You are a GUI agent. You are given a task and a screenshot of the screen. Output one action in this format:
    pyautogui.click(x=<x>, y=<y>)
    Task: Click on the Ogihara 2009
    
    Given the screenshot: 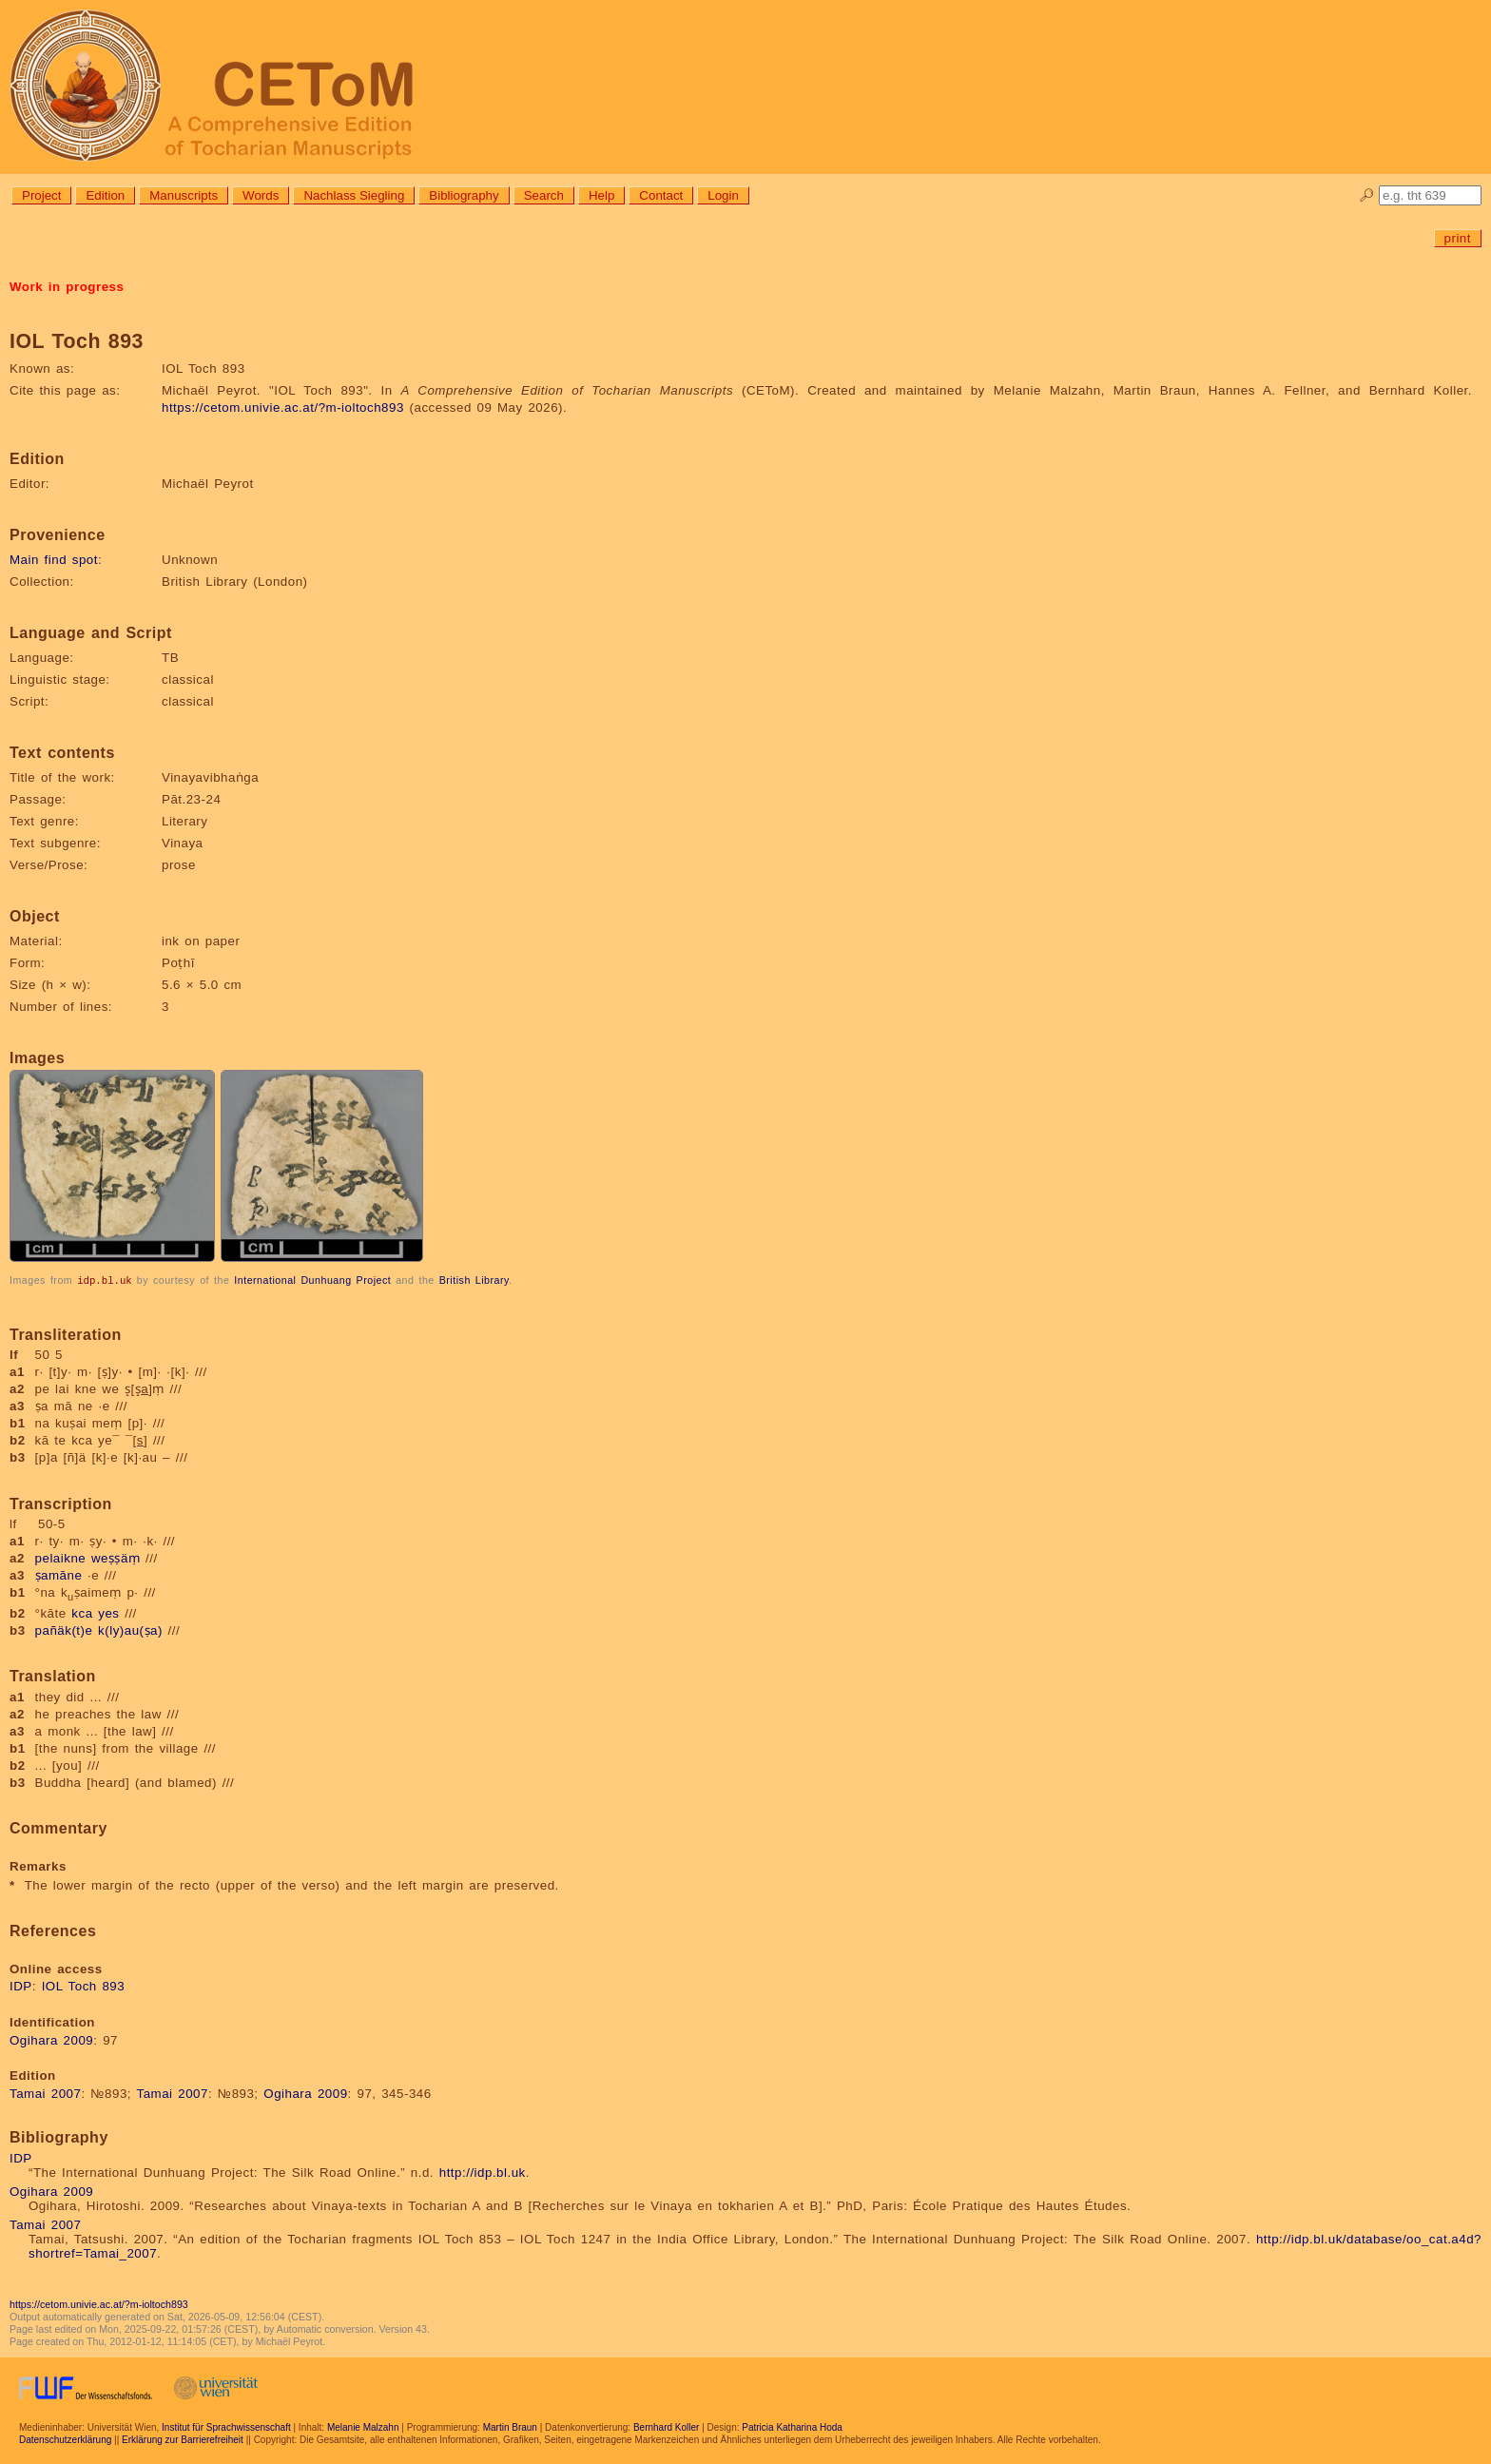 What is the action you would take?
    pyautogui.click(x=51, y=2039)
    